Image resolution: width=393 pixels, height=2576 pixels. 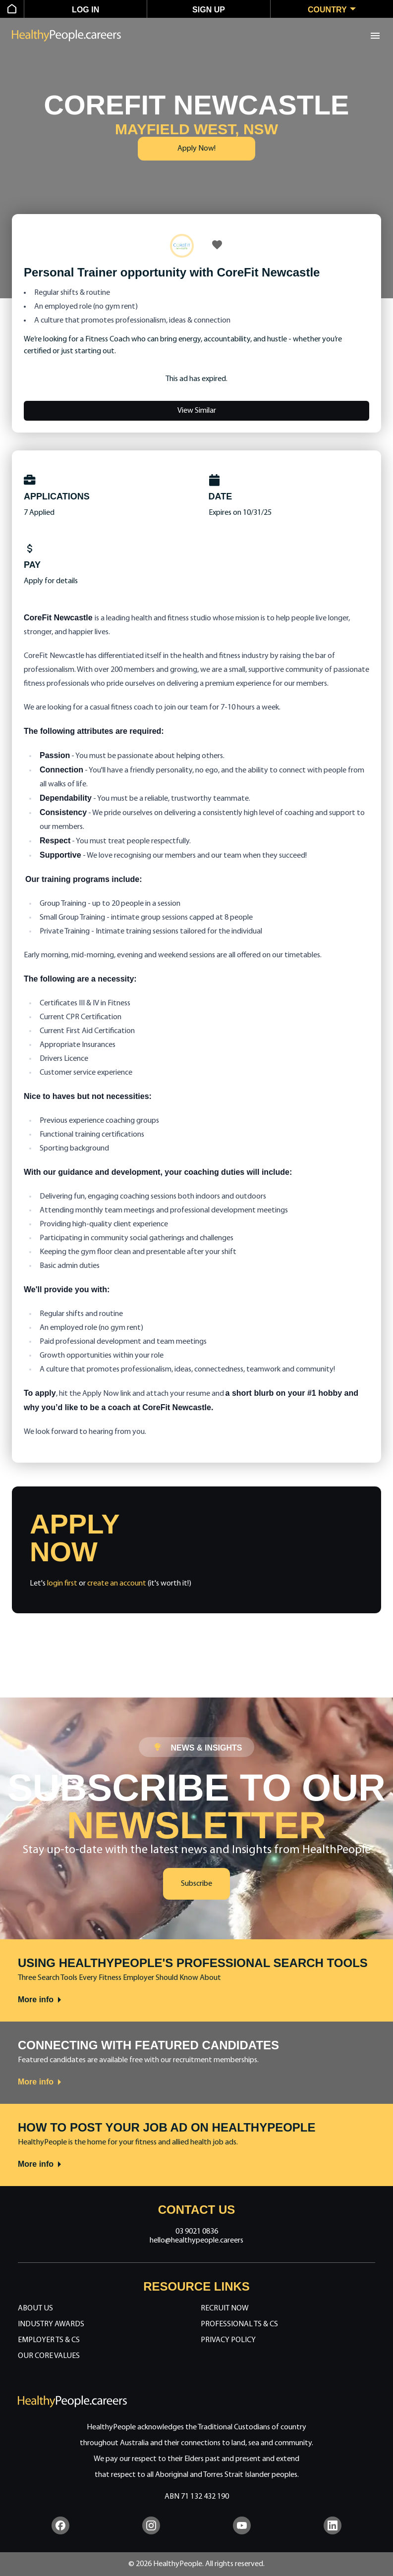 I want to click on Recruit Now, so click(x=225, y=2308).